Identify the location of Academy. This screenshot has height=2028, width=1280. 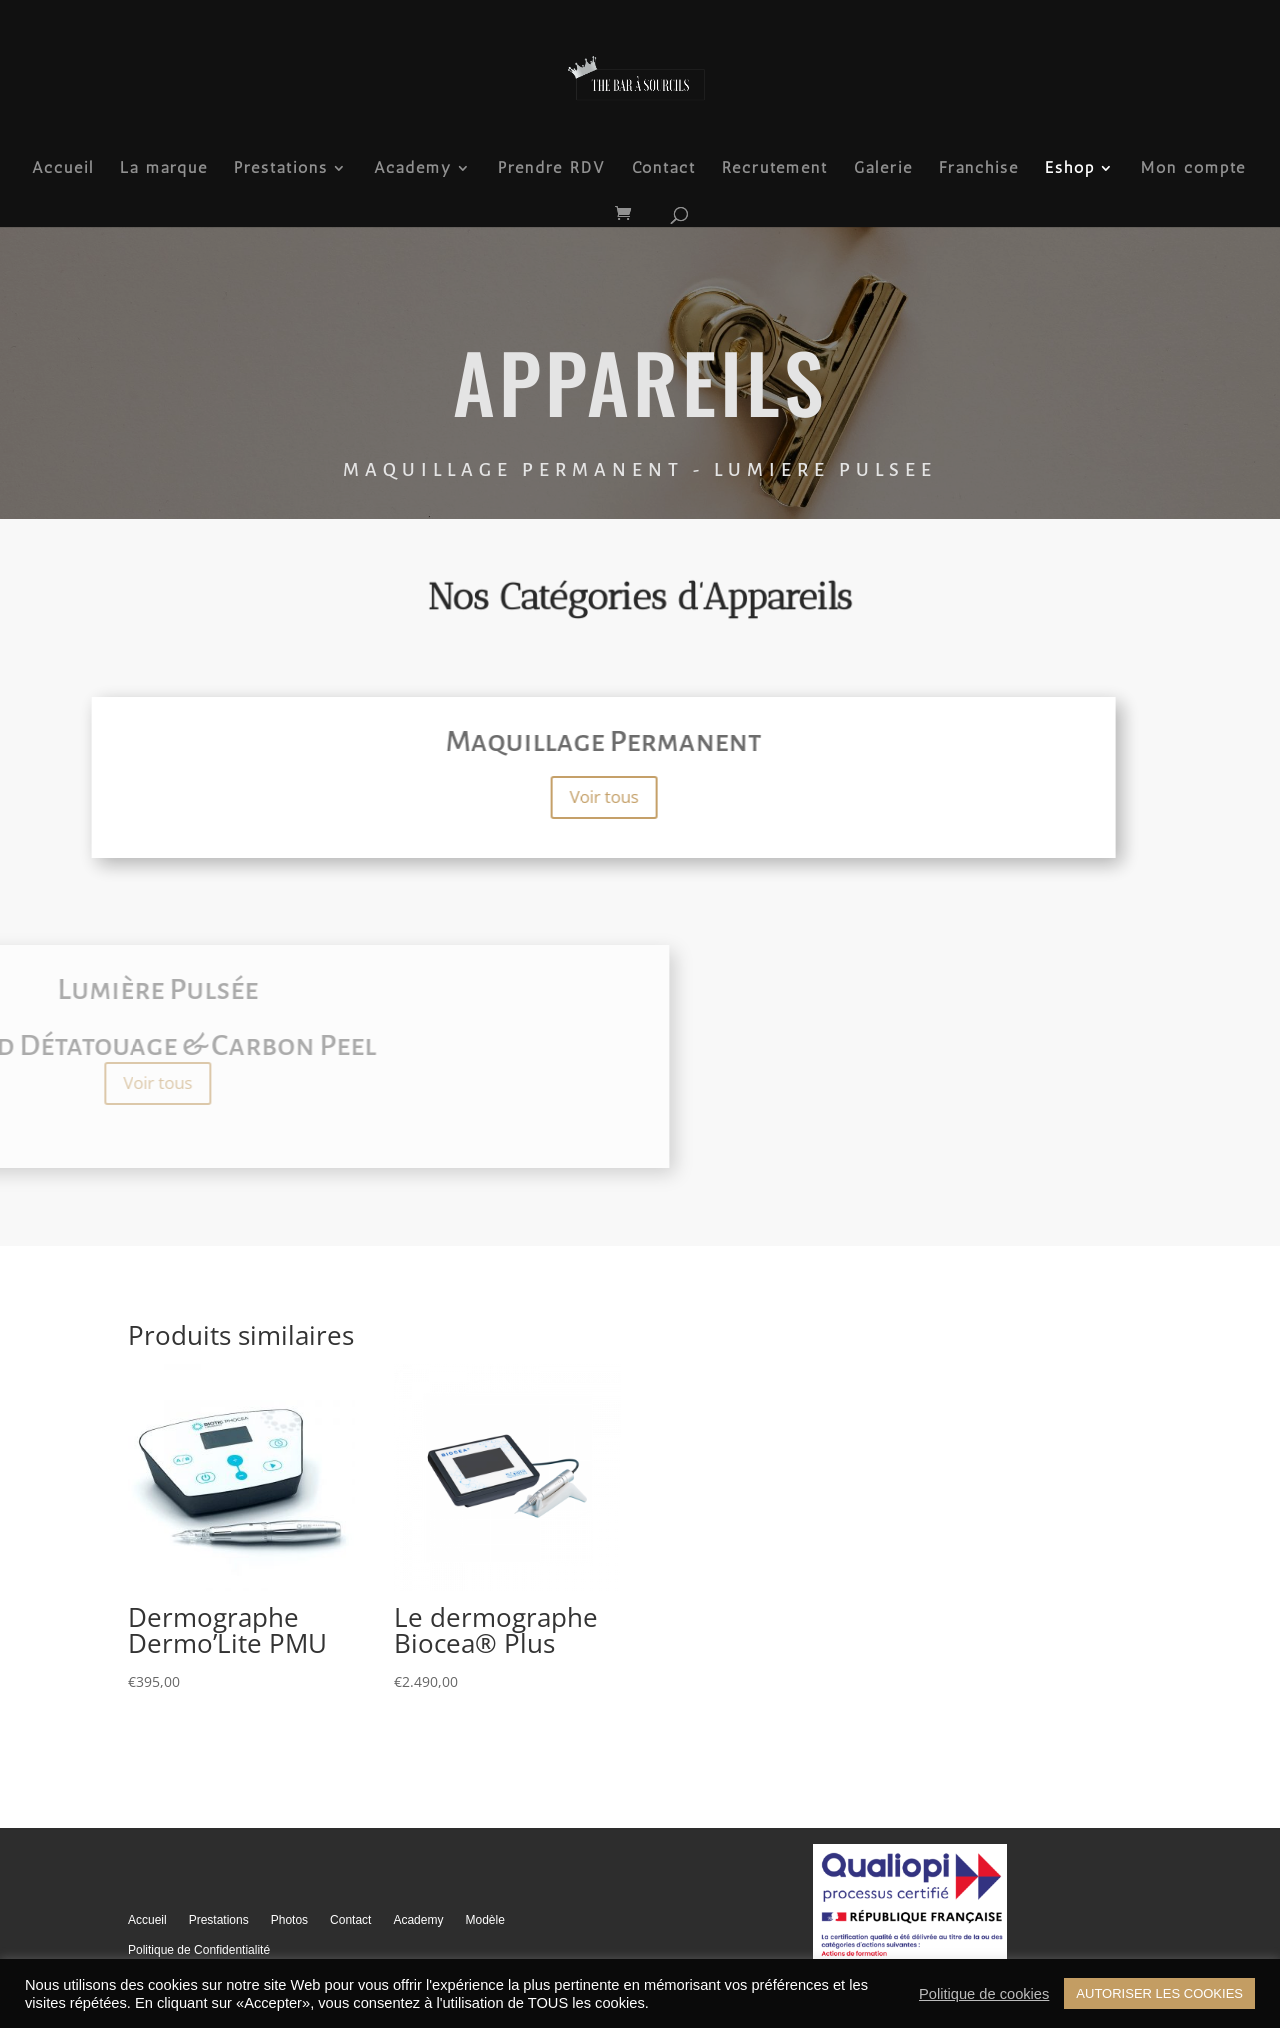
(413, 169).